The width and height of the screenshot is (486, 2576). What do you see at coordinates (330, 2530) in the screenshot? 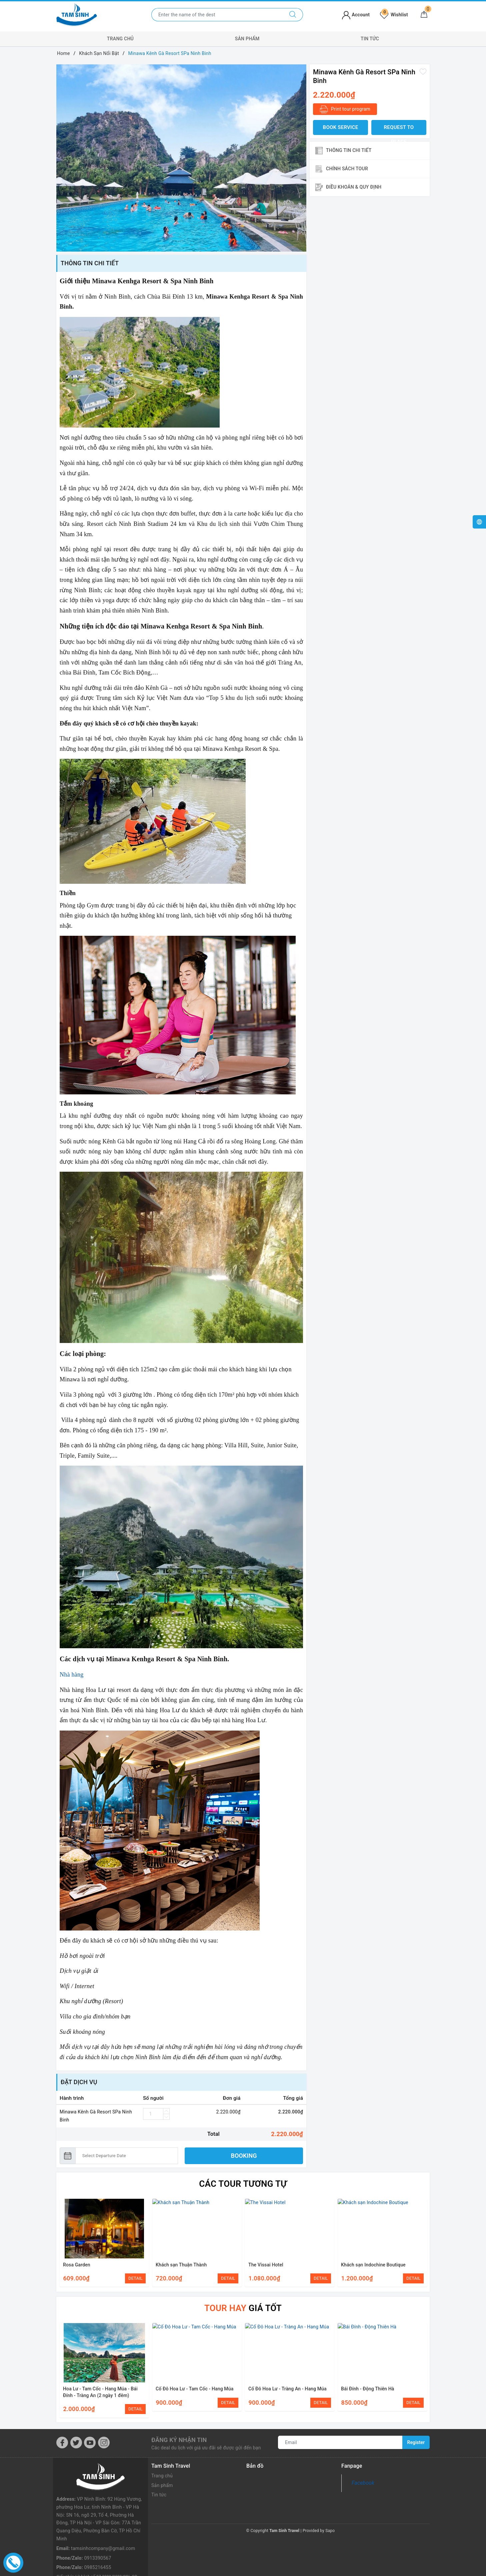
I see `Sapo` at bounding box center [330, 2530].